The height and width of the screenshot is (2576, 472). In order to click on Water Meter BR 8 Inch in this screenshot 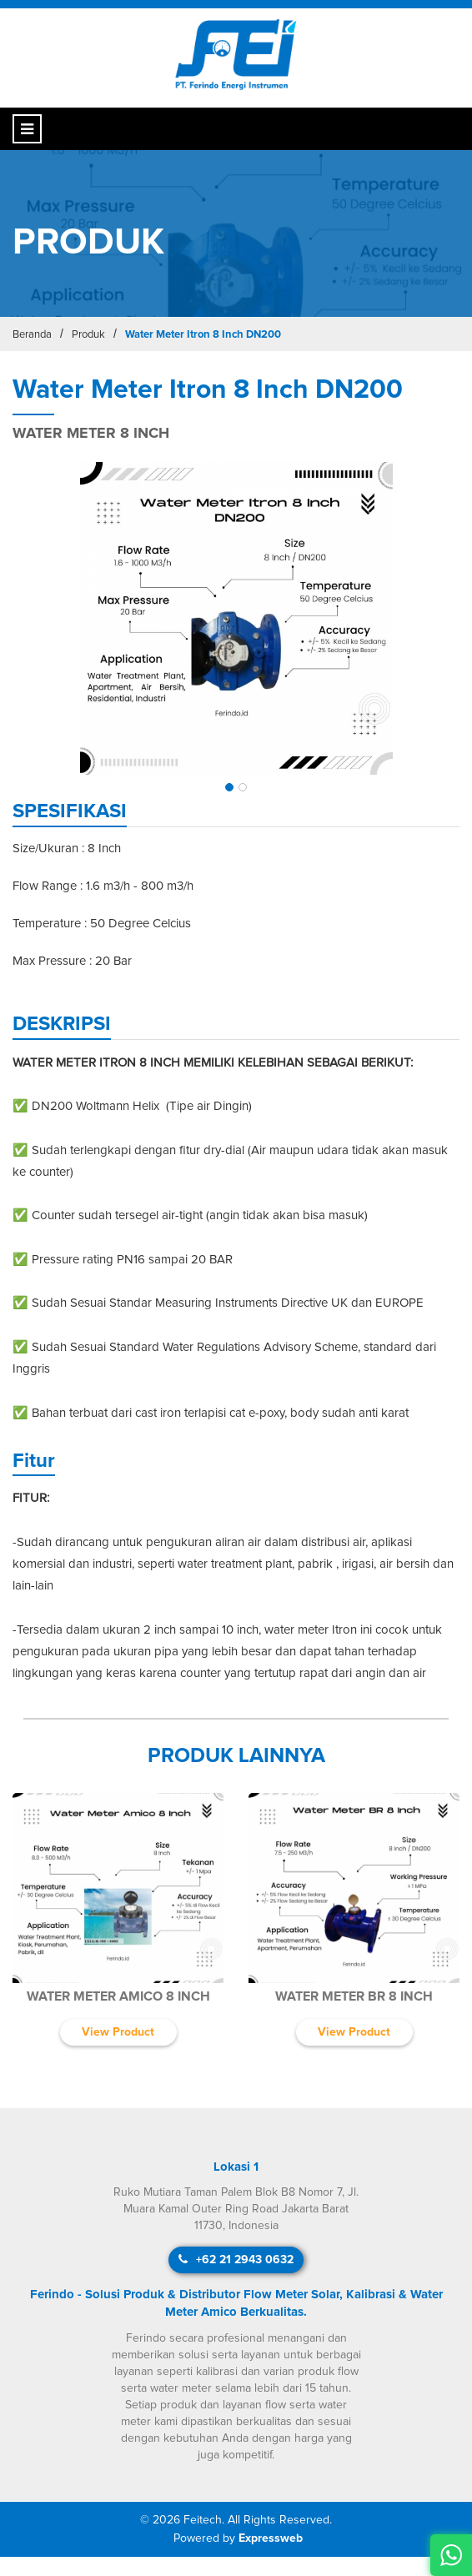, I will do `click(354, 1996)`.